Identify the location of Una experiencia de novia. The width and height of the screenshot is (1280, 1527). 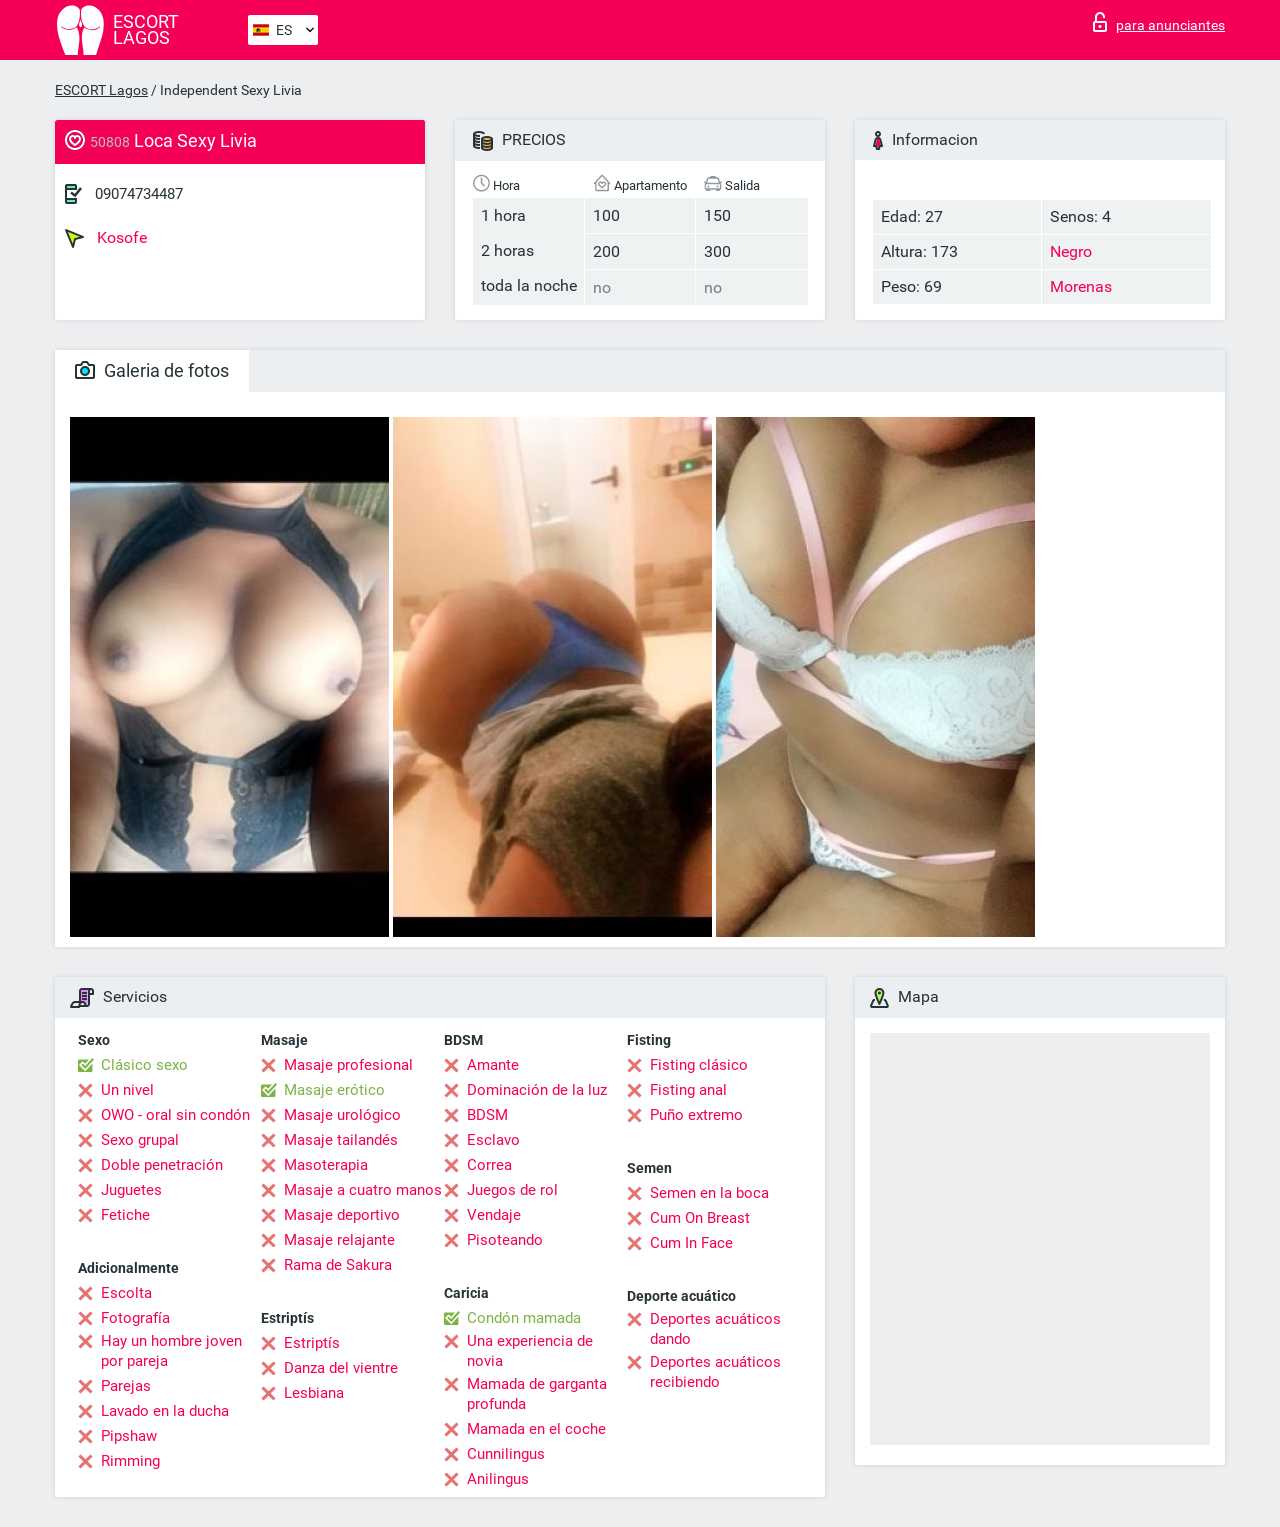
(530, 1351).